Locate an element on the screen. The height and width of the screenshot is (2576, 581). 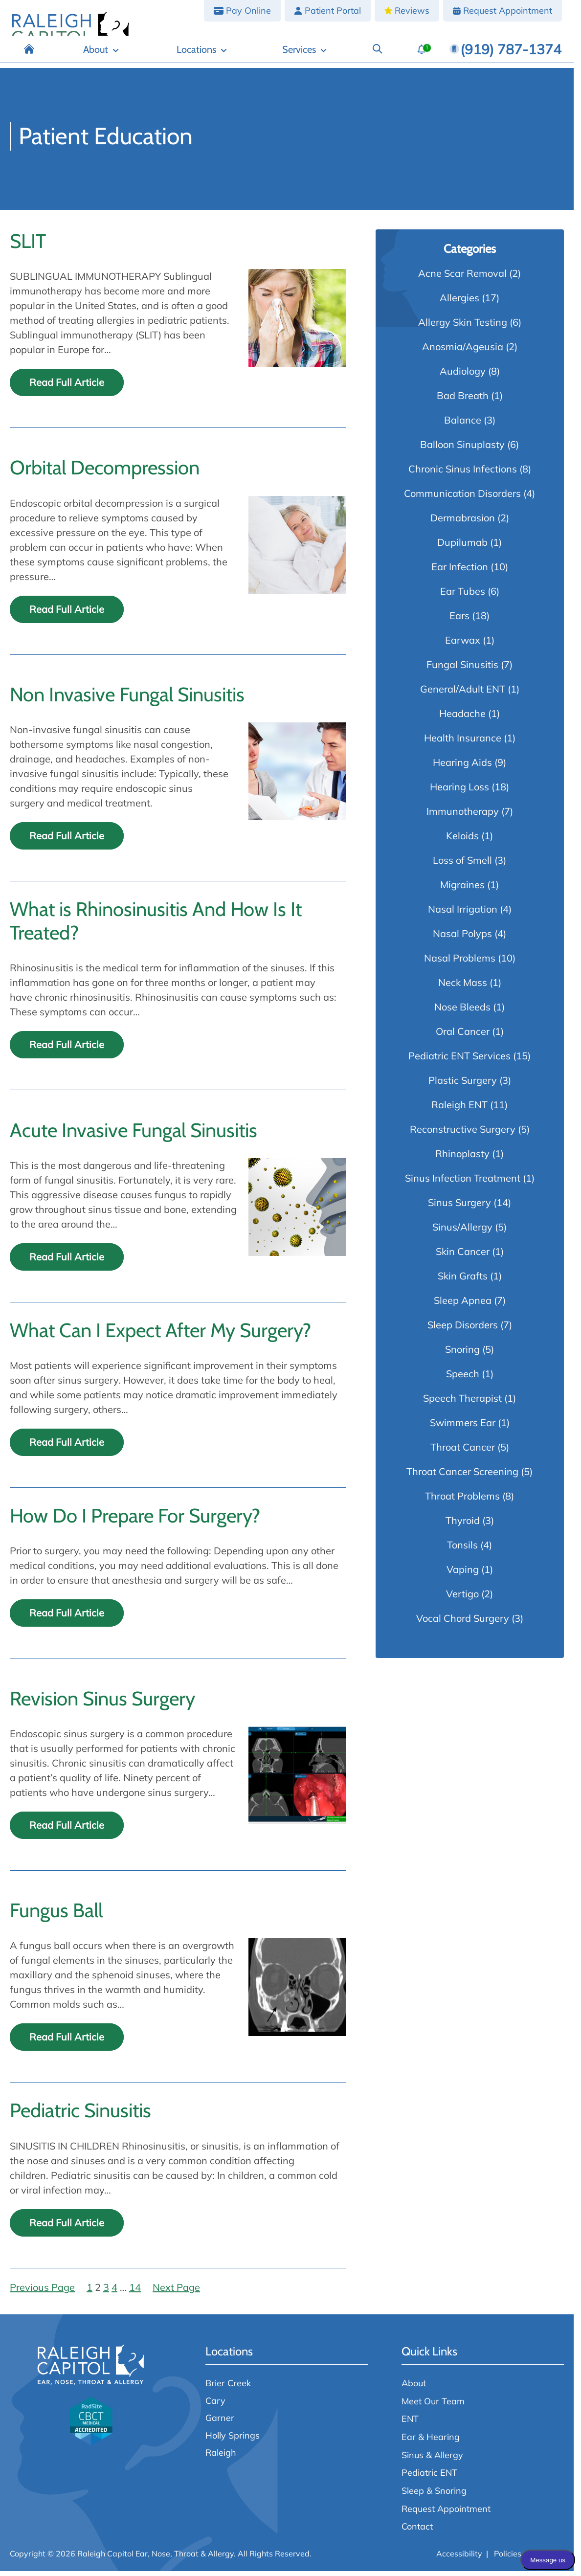
Ears is located at coordinates (459, 620).